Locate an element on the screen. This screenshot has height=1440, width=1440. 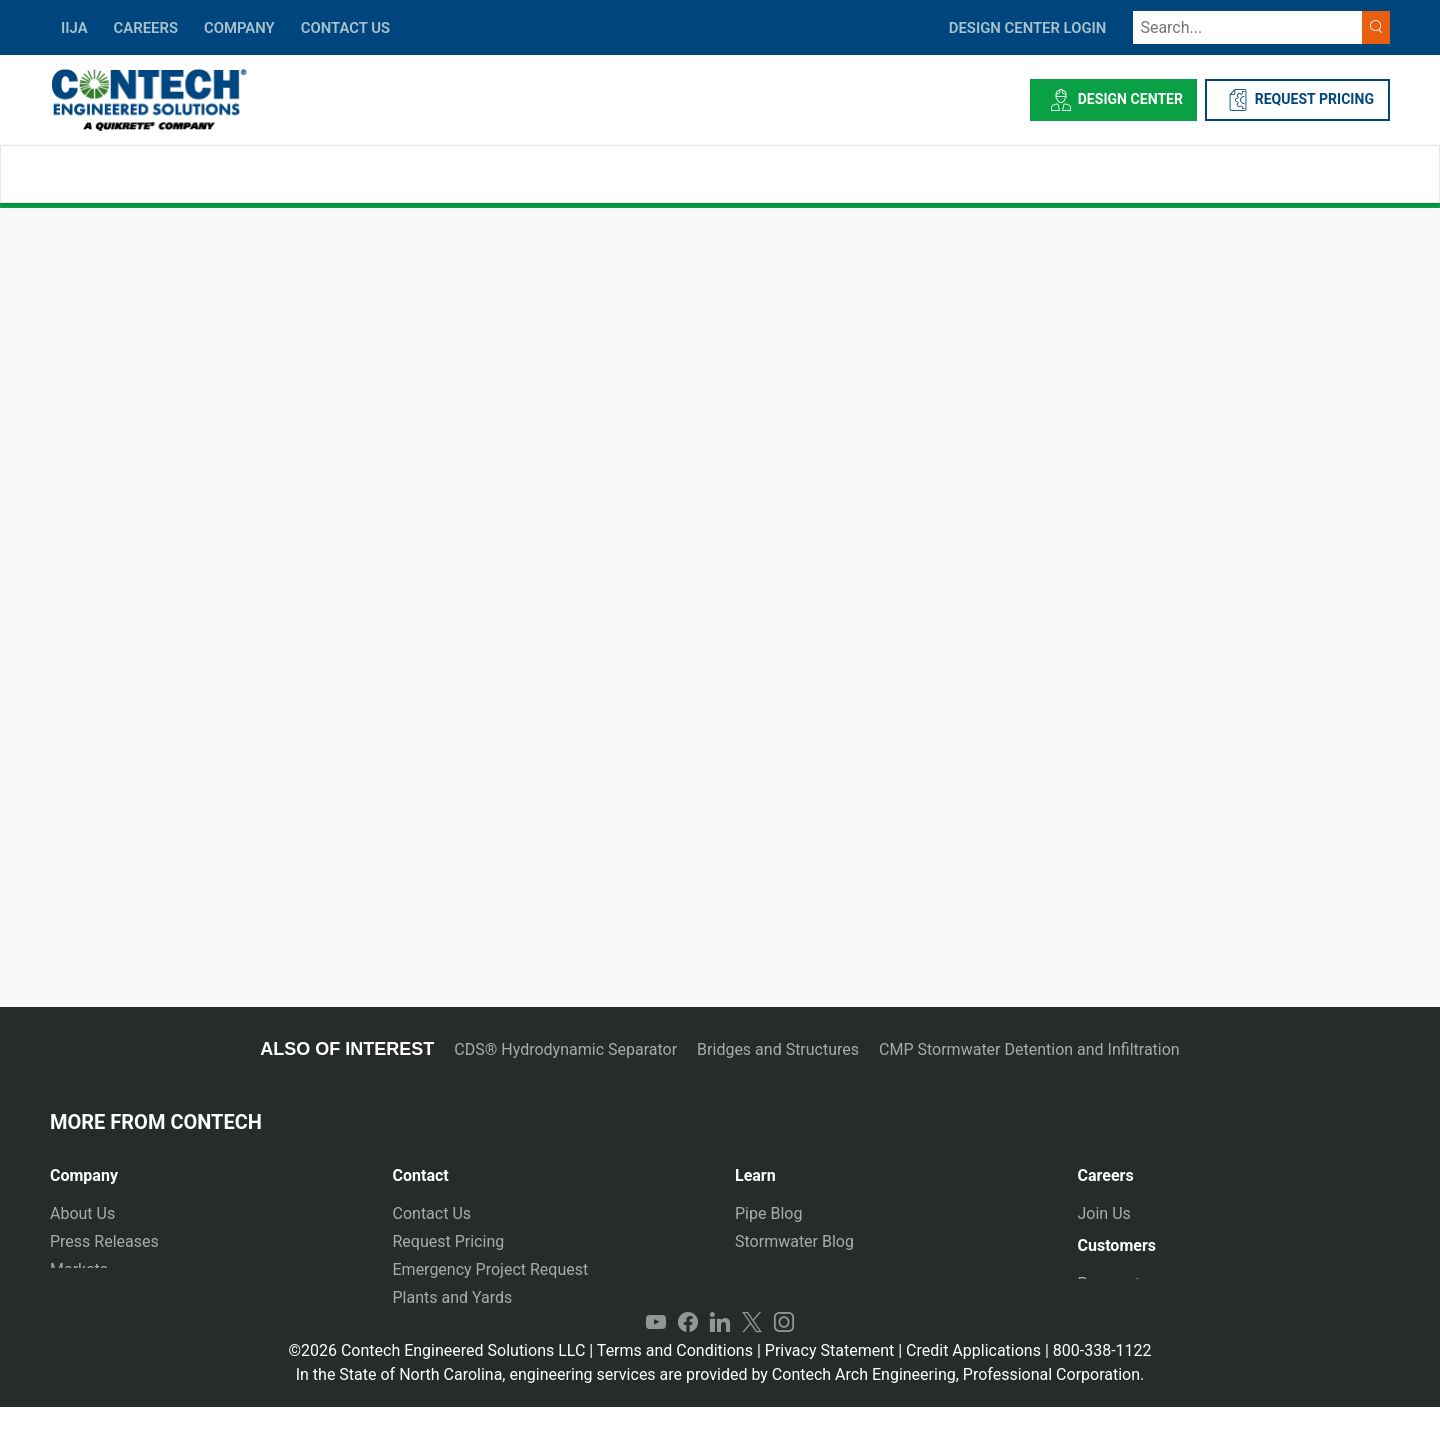
Twitter is located at coordinates (752, 1356).